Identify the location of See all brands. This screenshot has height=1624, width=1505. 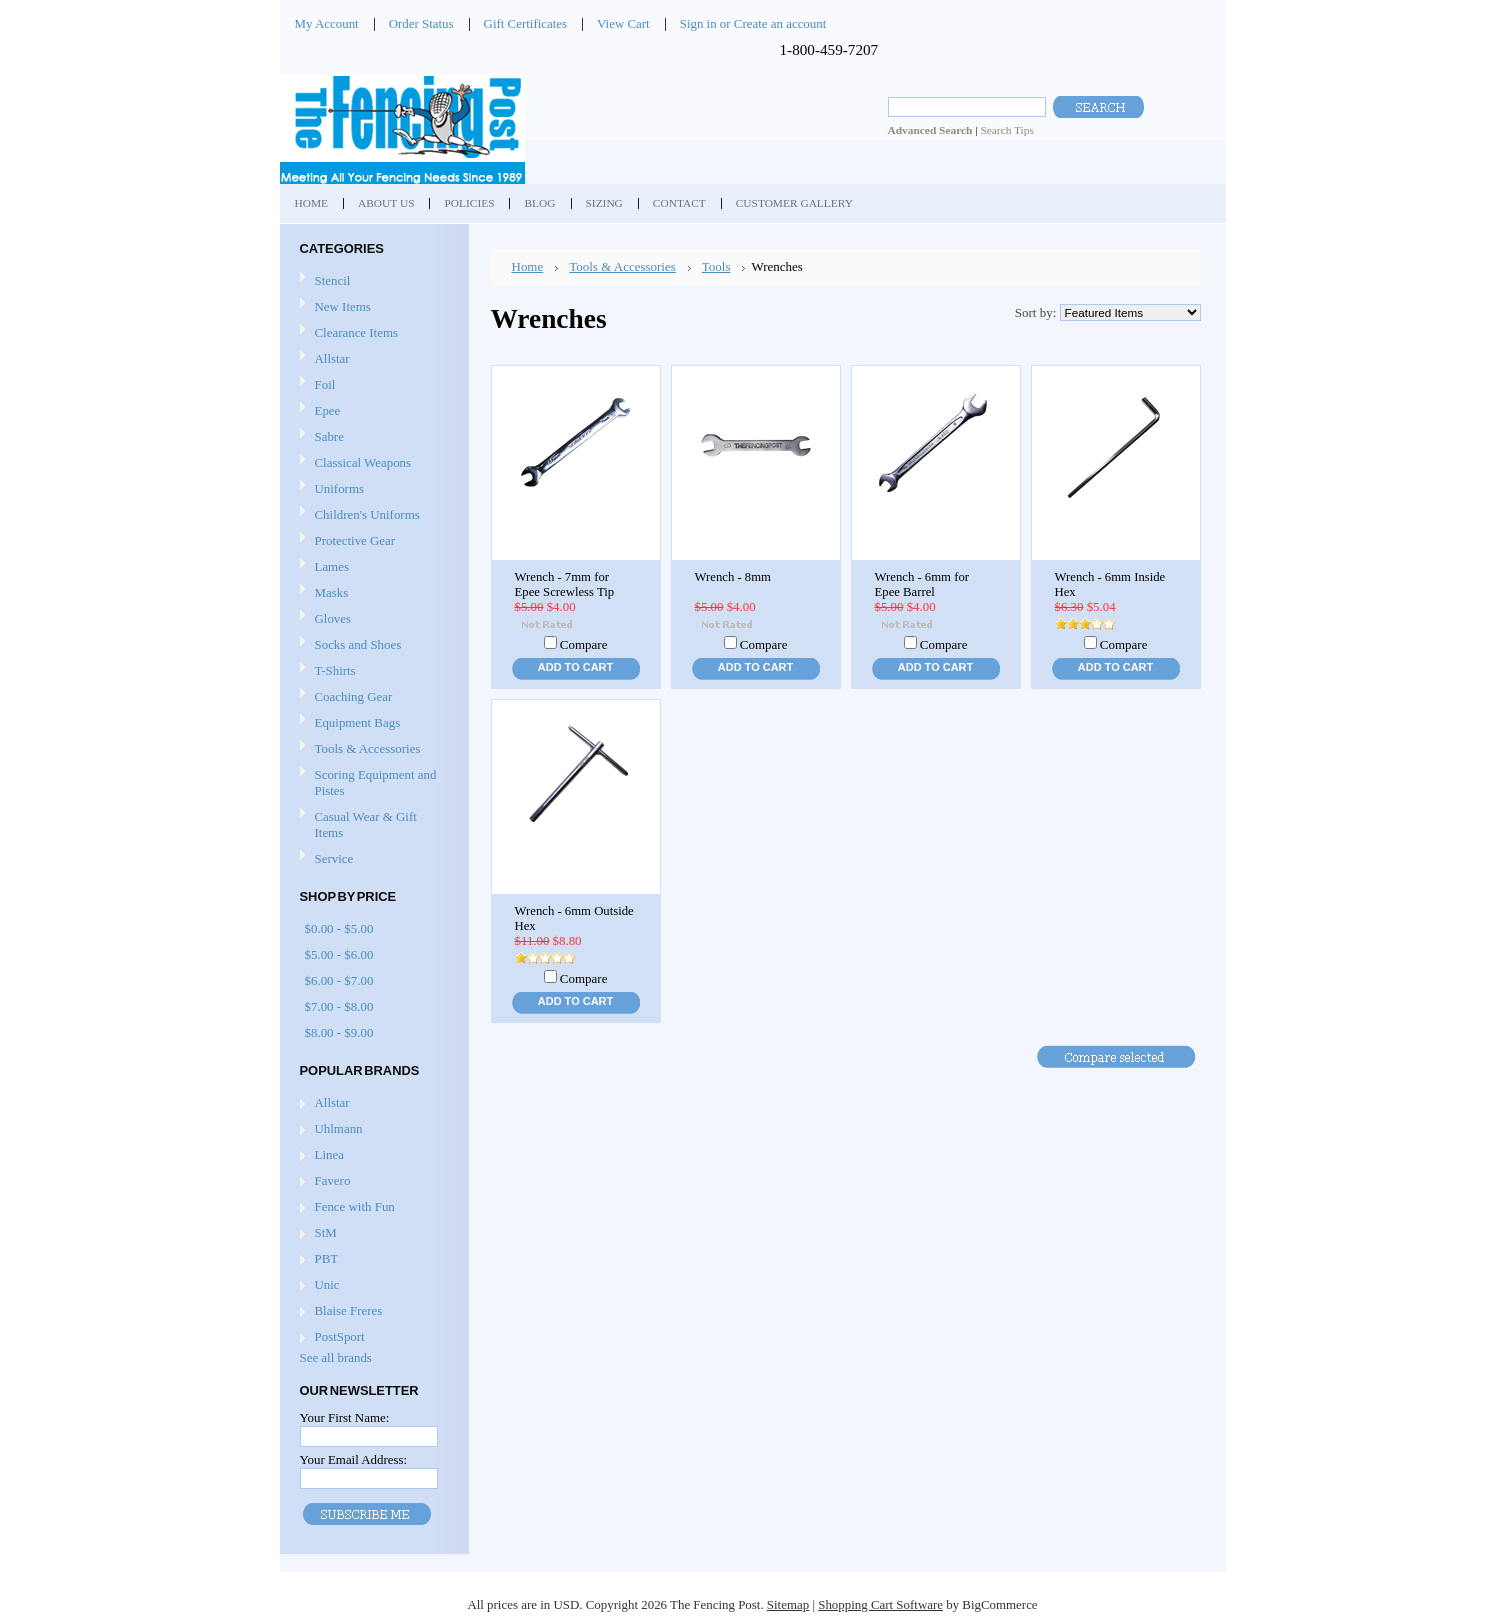
(336, 1357).